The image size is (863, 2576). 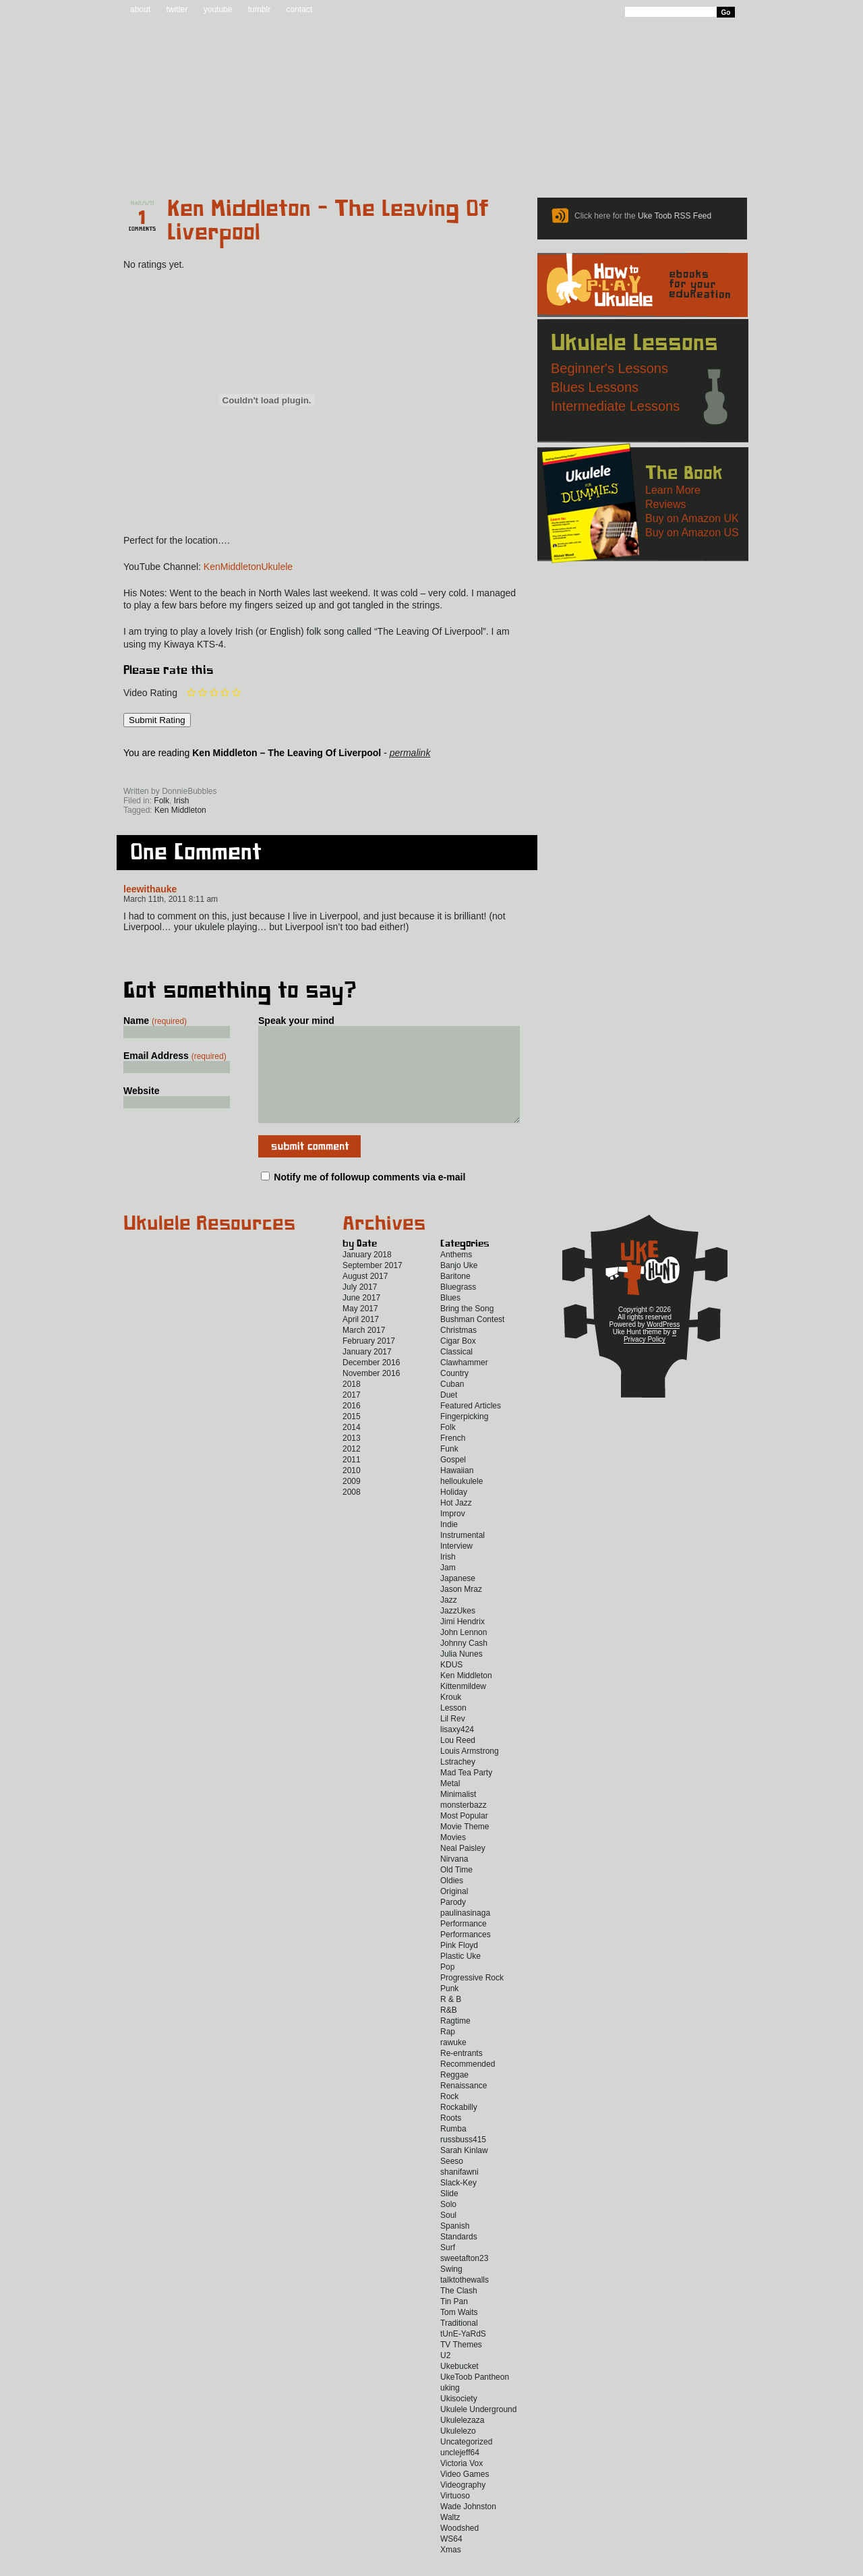 What do you see at coordinates (458, 1361) in the screenshot?
I see `Cigar Box` at bounding box center [458, 1361].